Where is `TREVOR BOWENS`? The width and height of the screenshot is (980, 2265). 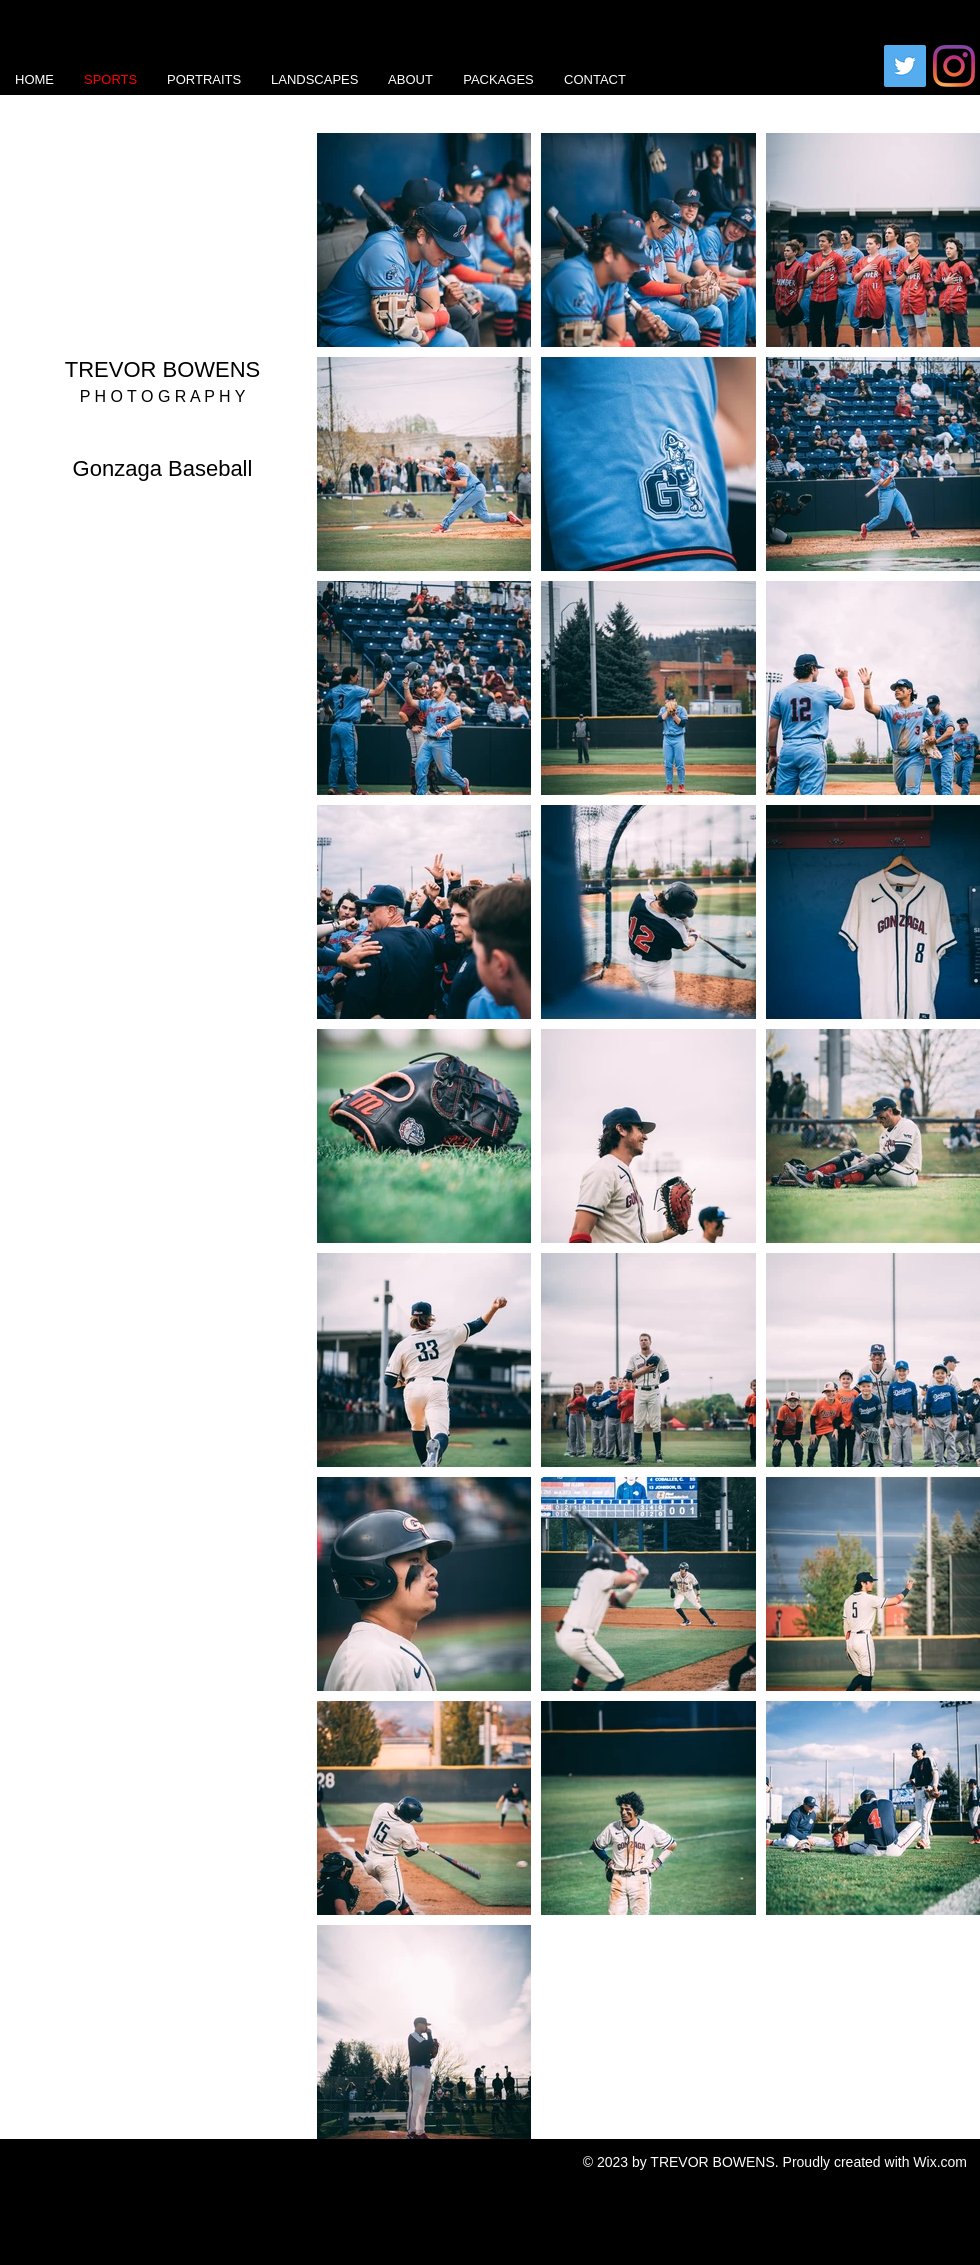 TREVOR BOWENS is located at coordinates (163, 369).